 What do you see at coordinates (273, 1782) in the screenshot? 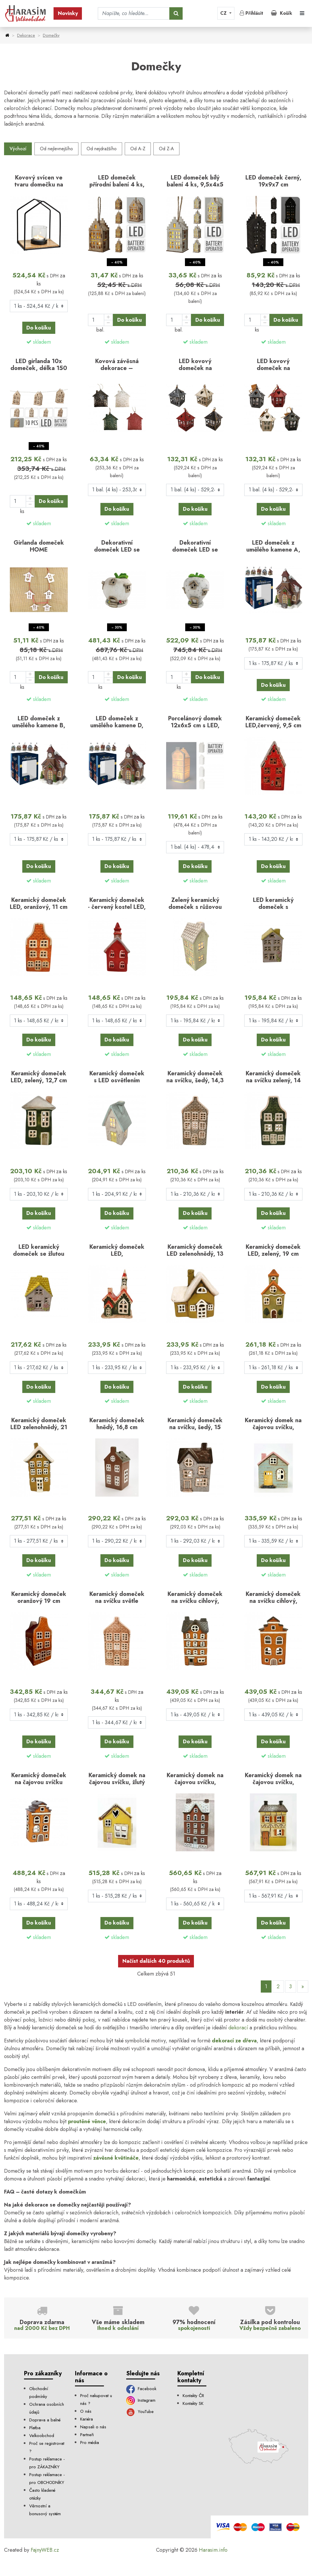
I see `Keramický domek na čajovou svíčku, světle zelený…` at bounding box center [273, 1782].